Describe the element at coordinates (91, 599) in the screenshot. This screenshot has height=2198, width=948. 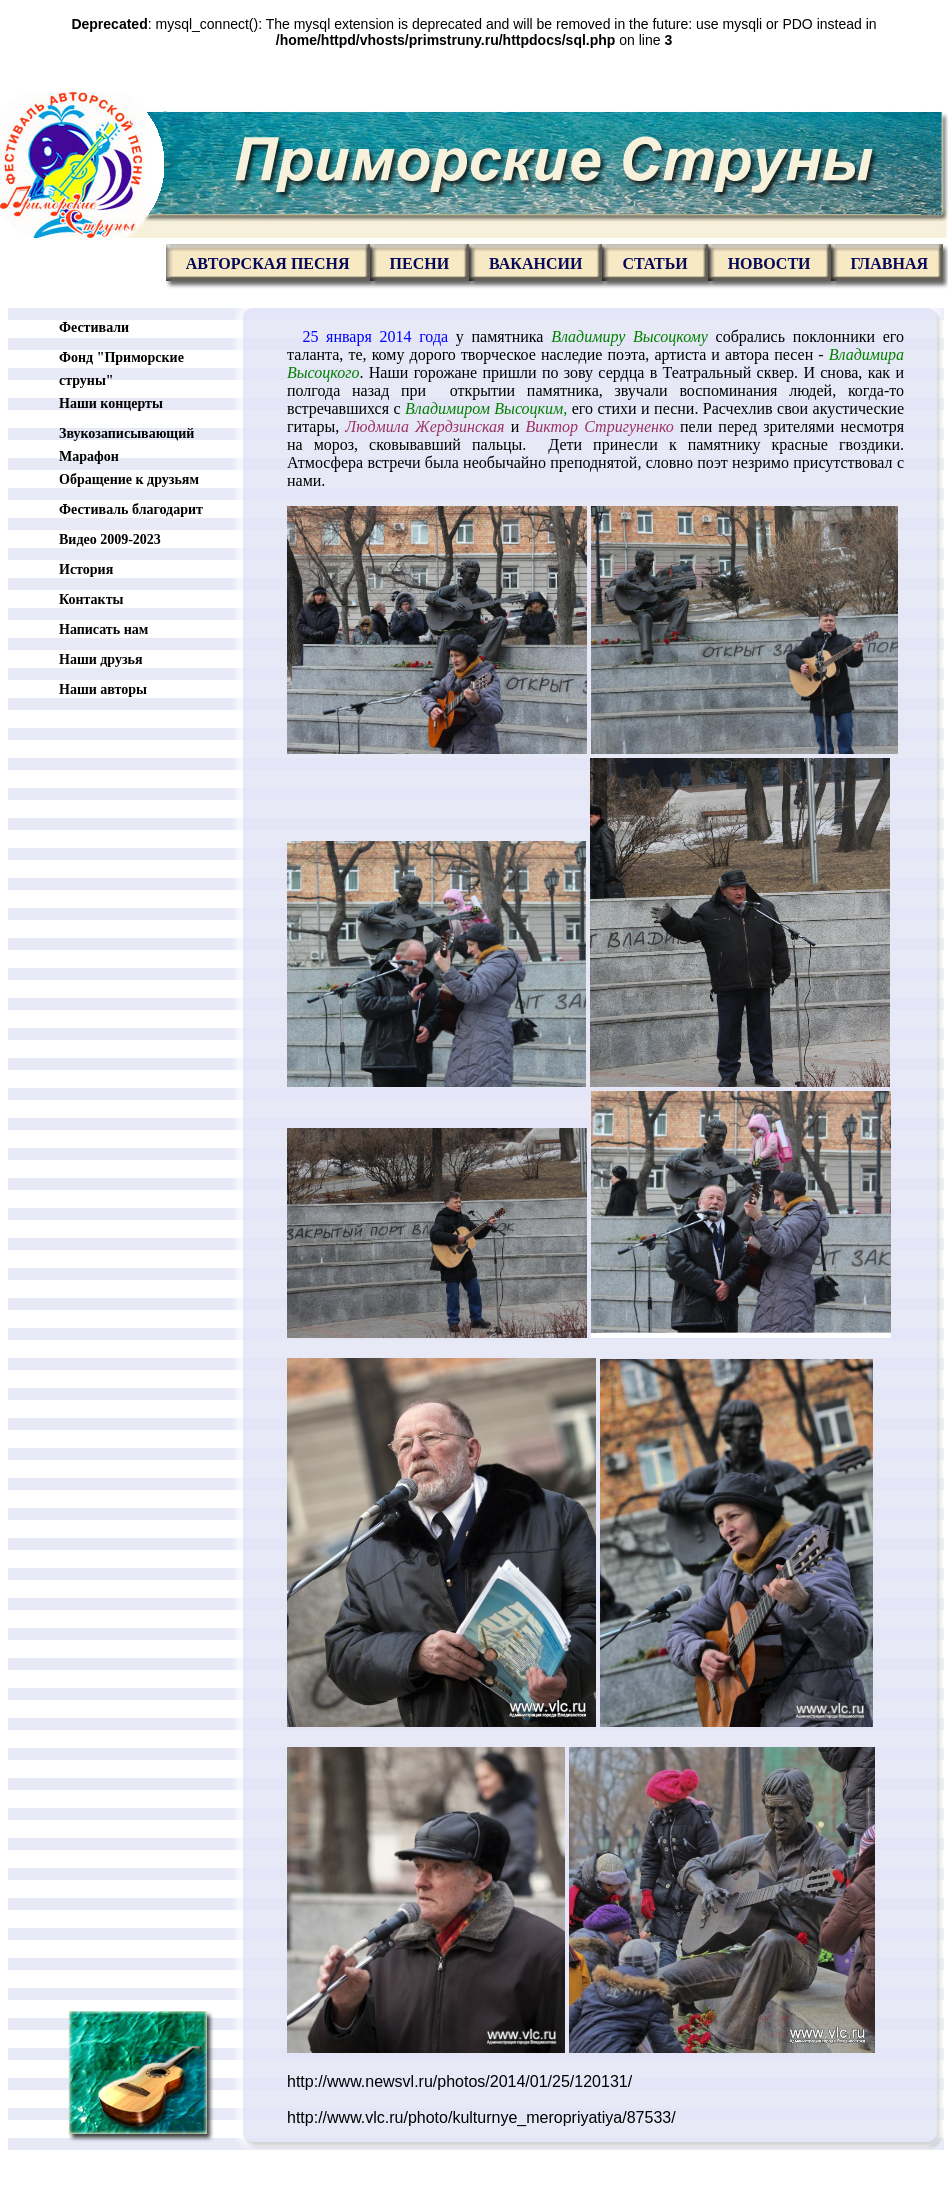
I see `Контакты` at that location.